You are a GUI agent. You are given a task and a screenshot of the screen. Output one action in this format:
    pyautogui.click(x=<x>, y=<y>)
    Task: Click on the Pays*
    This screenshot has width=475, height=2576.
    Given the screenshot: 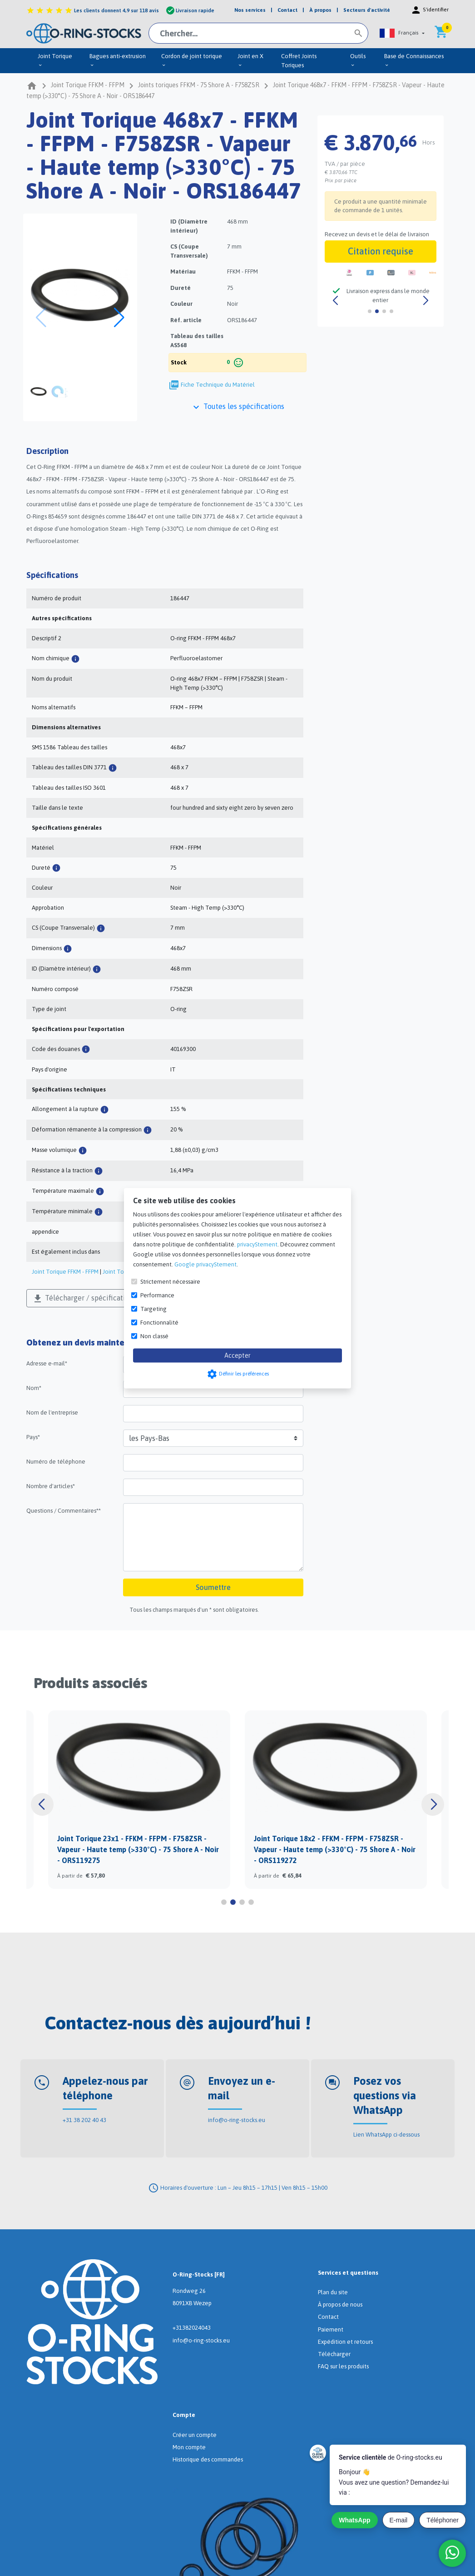 What is the action you would take?
    pyautogui.click(x=33, y=1437)
    